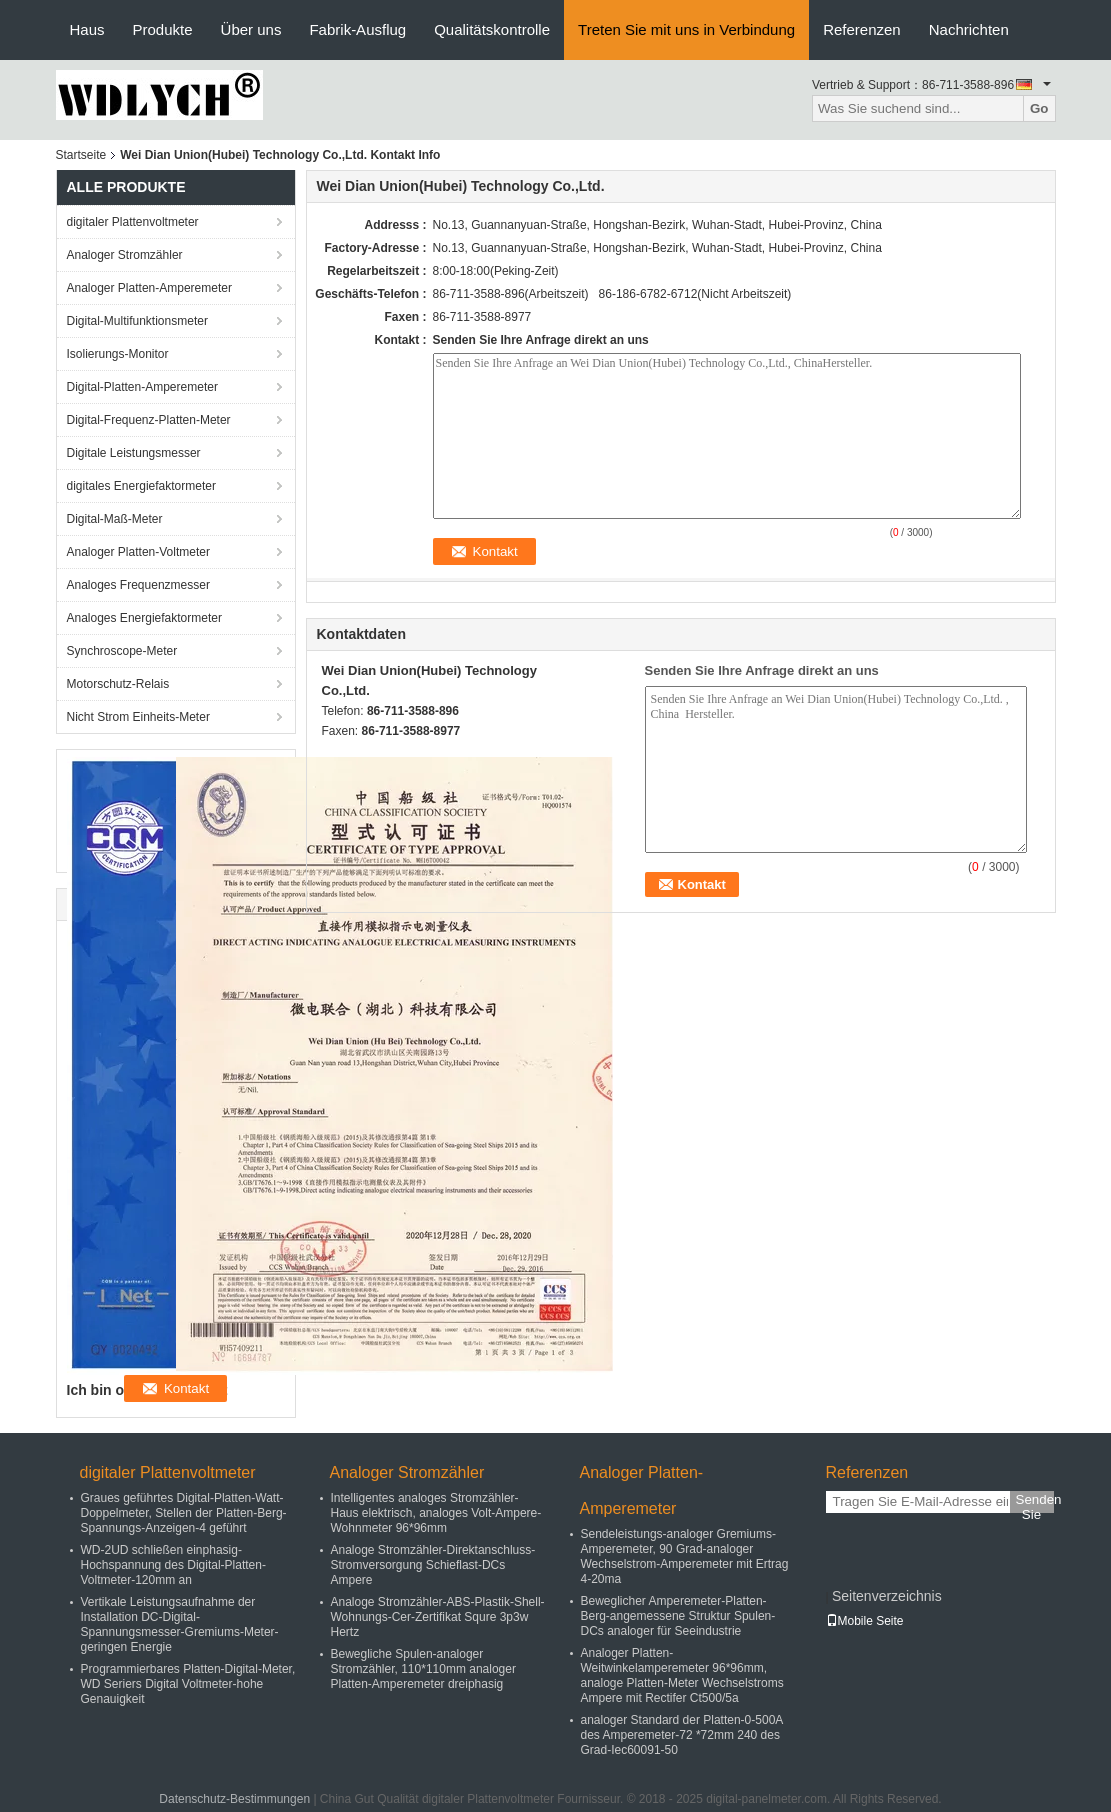  I want to click on Beweglicher Amperemeter-Platten-Berg-angemessene Struktur Spulen-DCs analoger für Seeindustrie, so click(678, 1616).